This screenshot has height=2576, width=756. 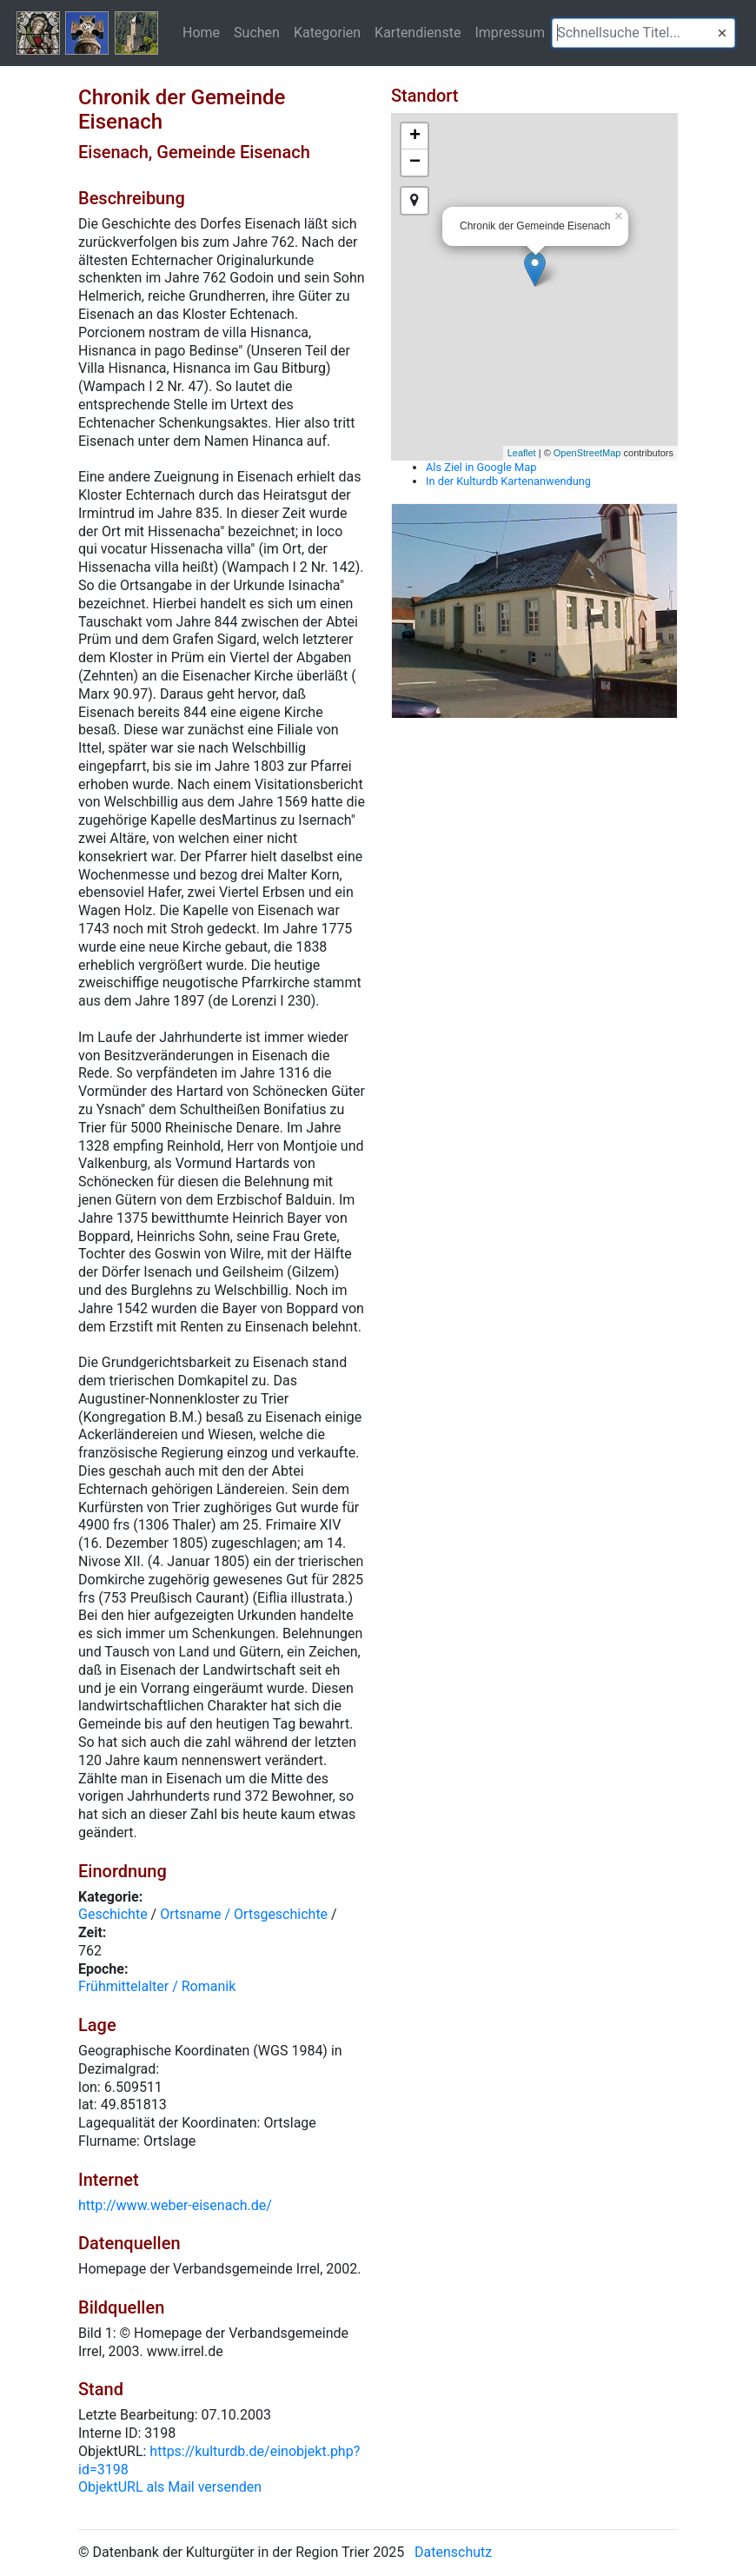 I want to click on Geschichte, so click(x=113, y=1914).